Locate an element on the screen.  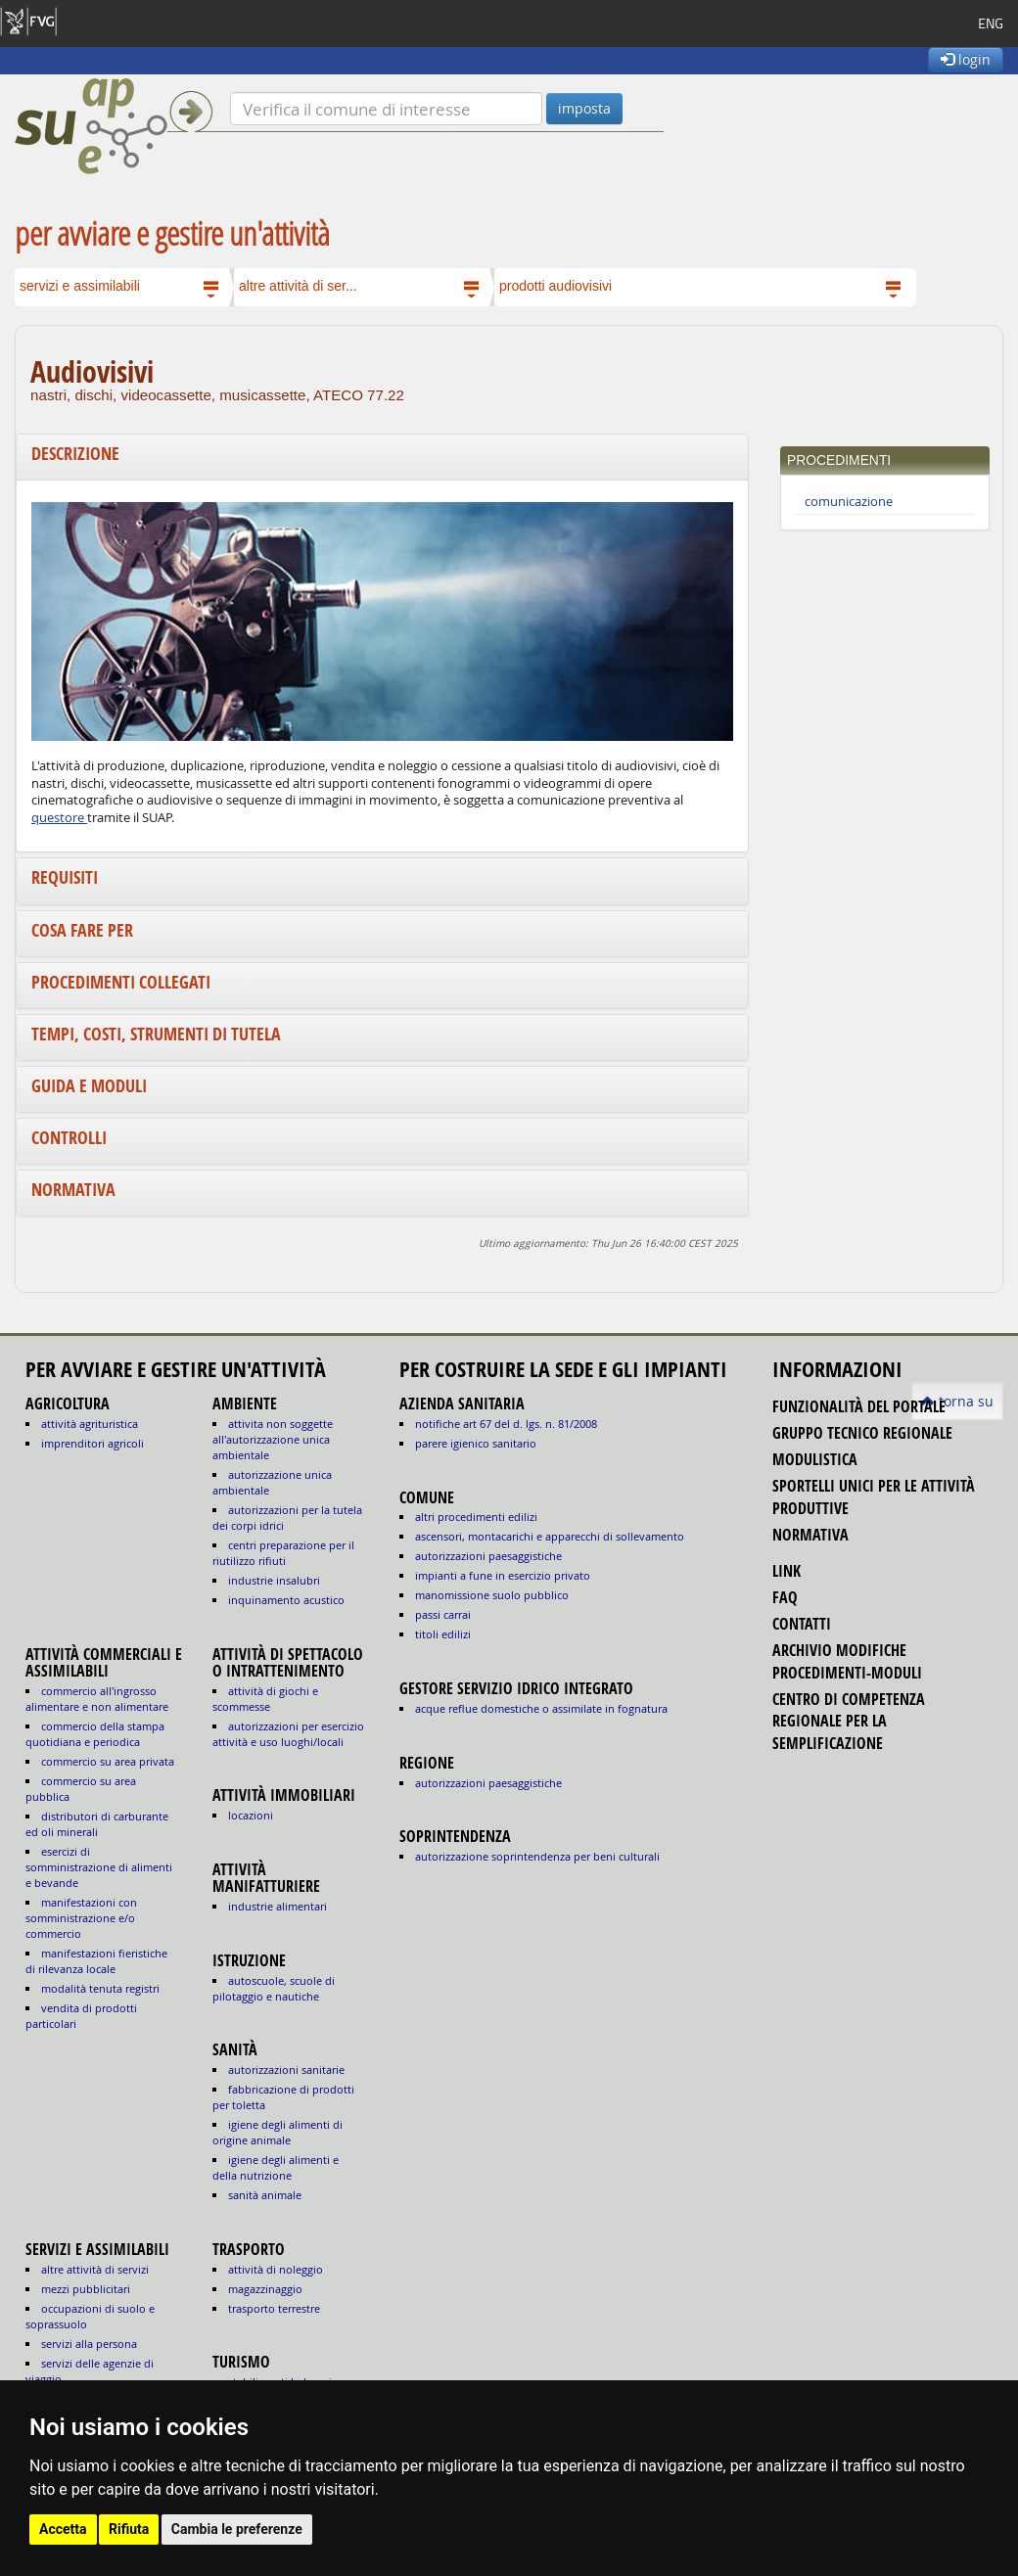
FAQ is located at coordinates (785, 1597).